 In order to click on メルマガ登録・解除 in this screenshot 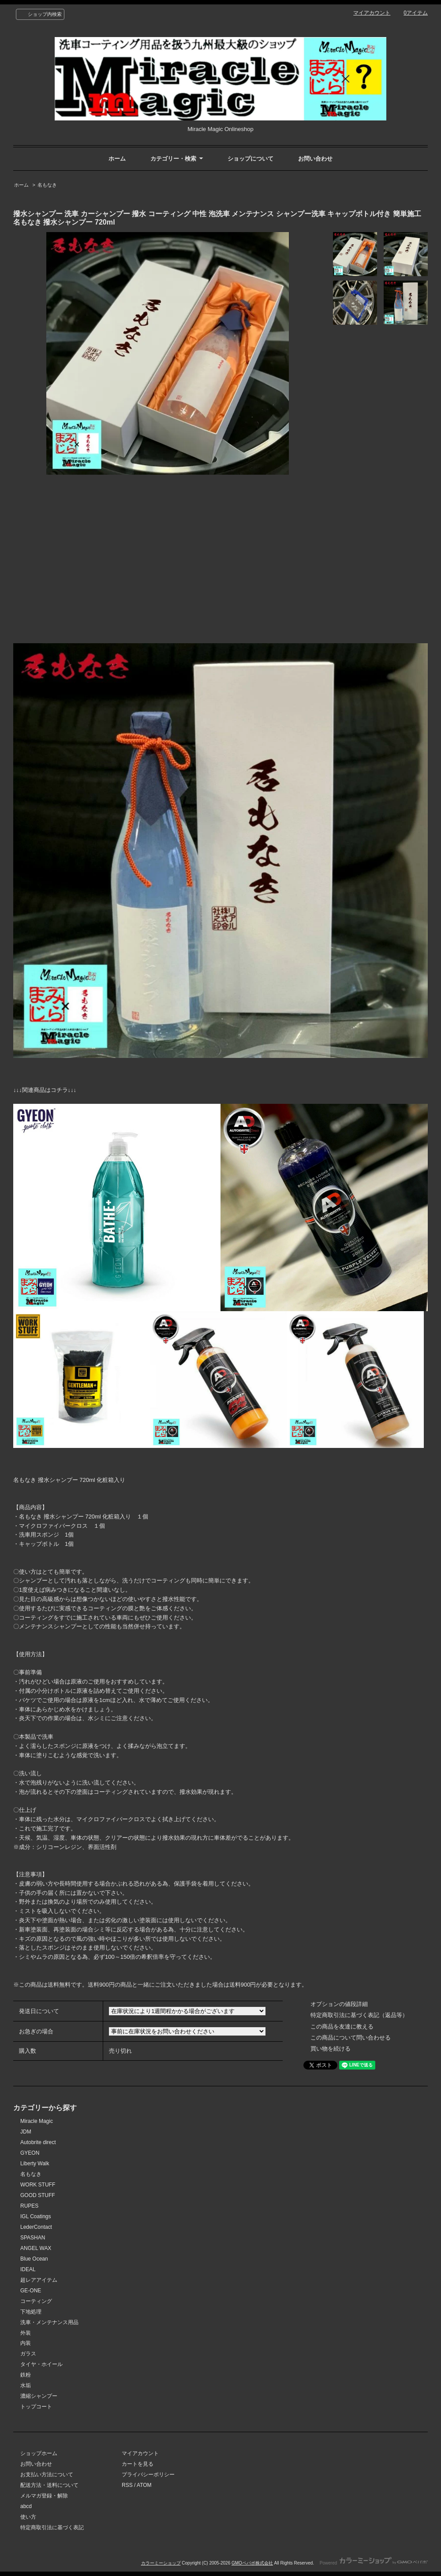, I will do `click(44, 2496)`.